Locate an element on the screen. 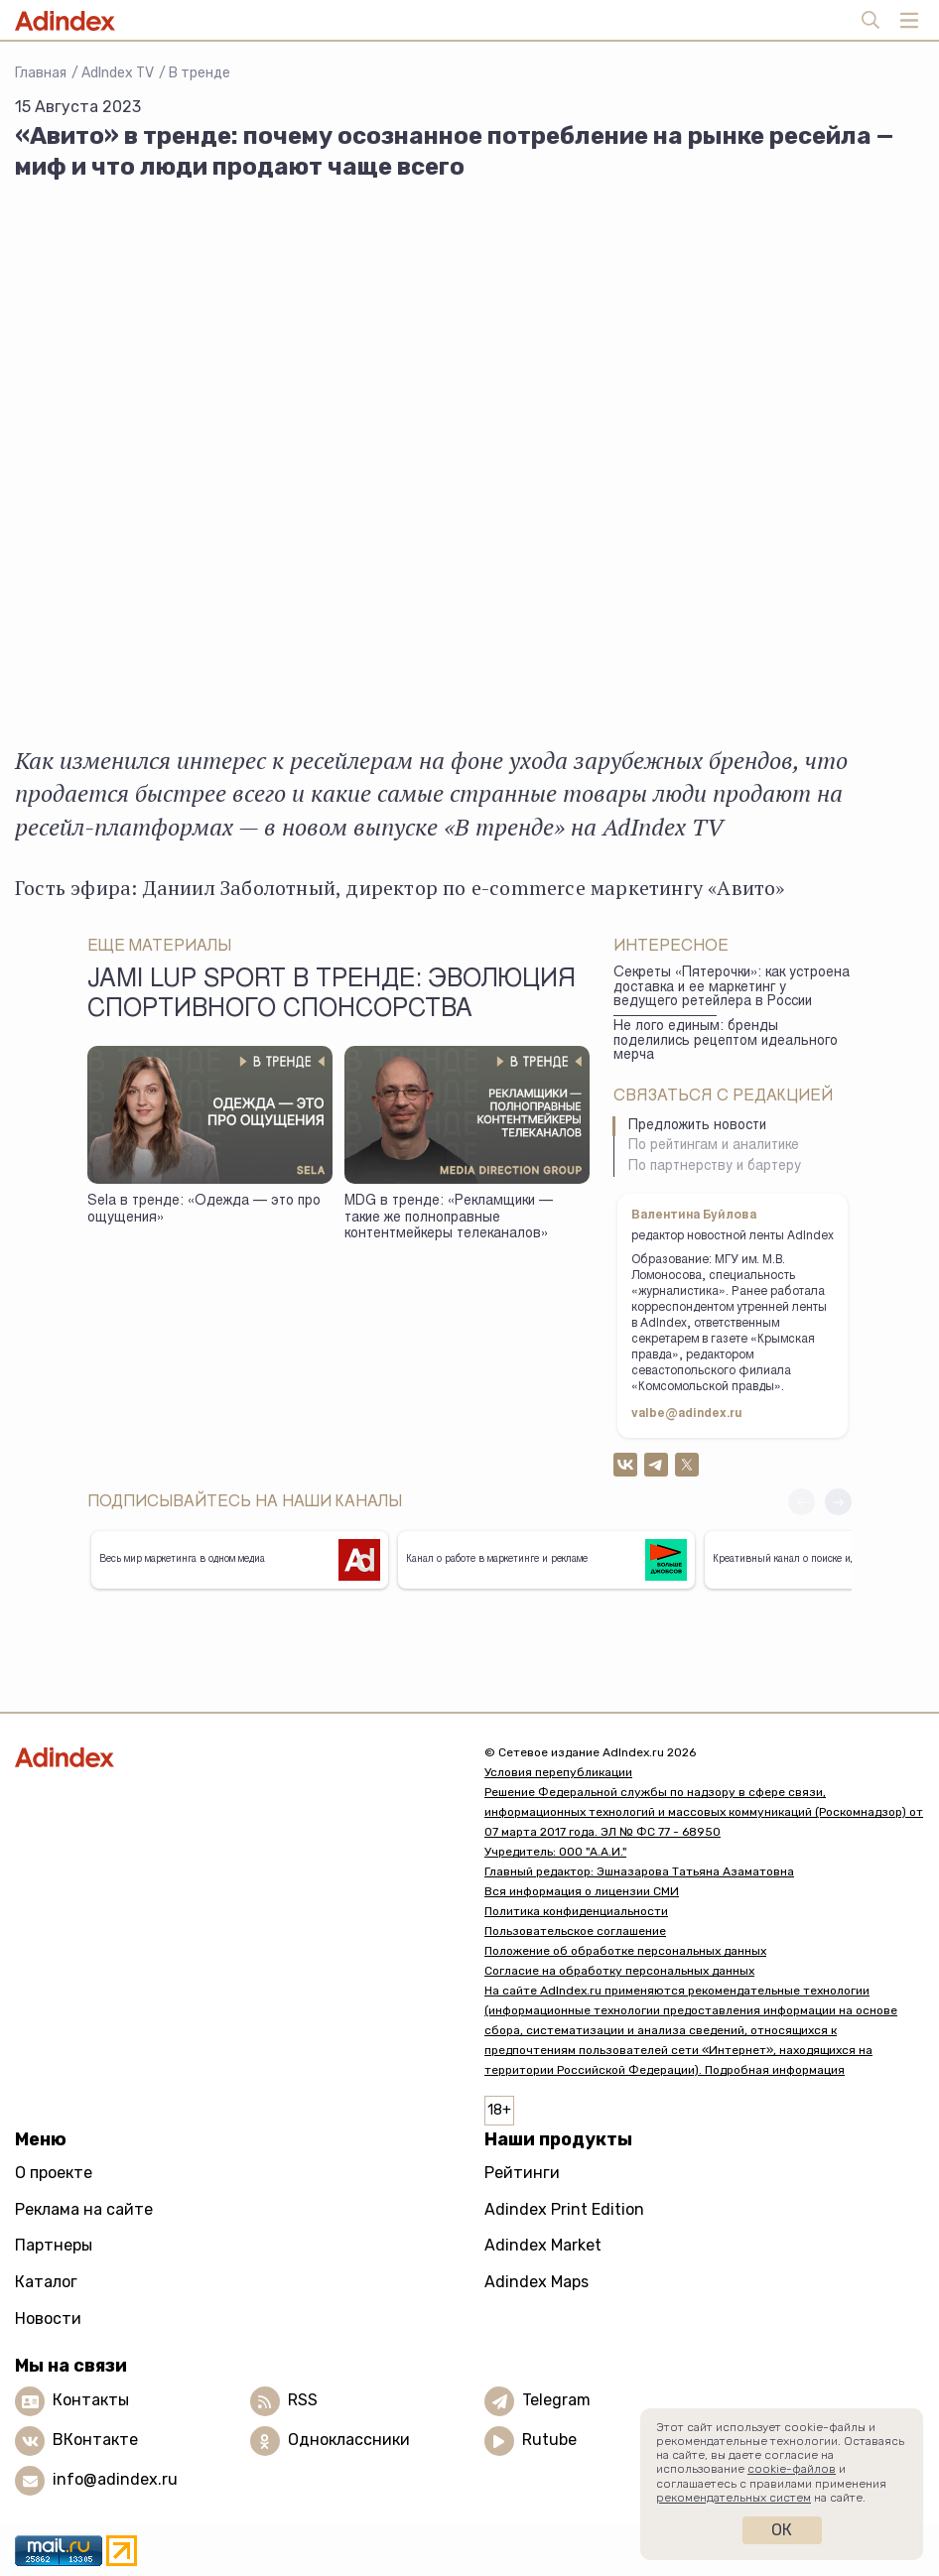 Image resolution: width=939 pixels, height=2576 pixels. RSS is located at coordinates (303, 2399).